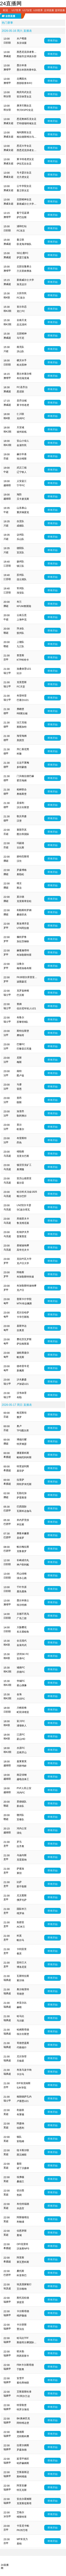  What do you see at coordinates (23, 2311) in the screenshot?
I see `卡尔斯塔德` at bounding box center [23, 2311].